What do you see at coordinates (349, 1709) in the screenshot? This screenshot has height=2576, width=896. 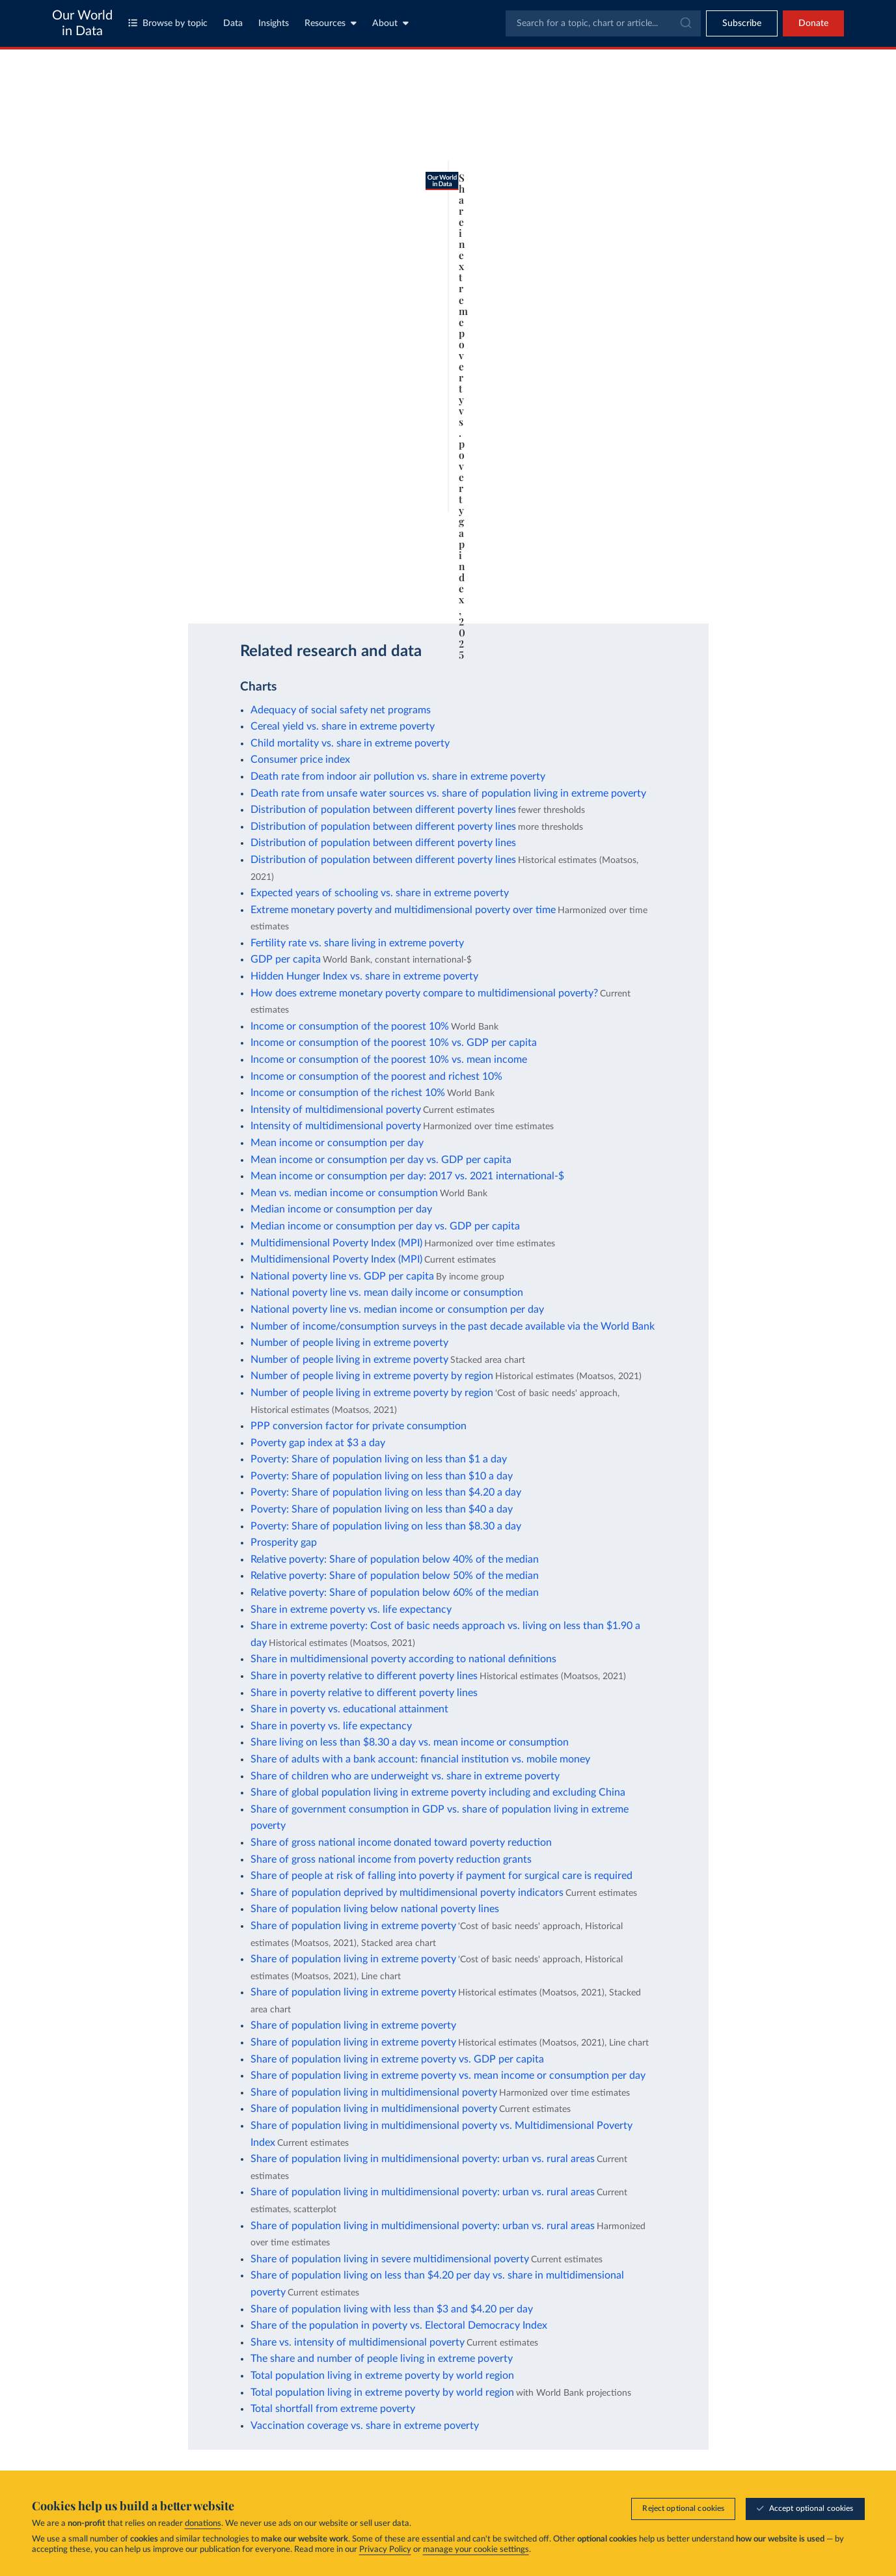 I see `Share in poverty vs. educational attainment` at bounding box center [349, 1709].